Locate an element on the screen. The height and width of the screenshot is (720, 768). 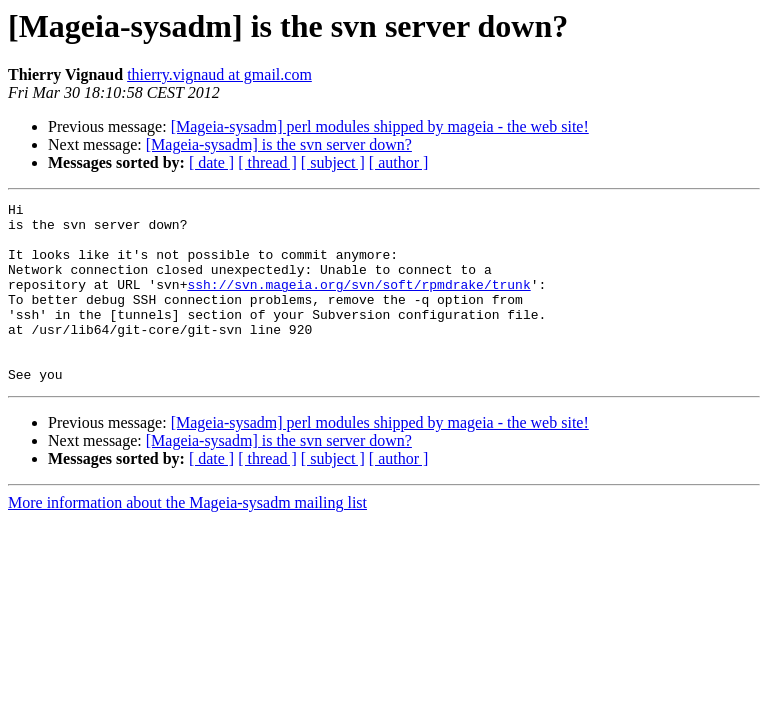
[ date ] is located at coordinates (211, 162).